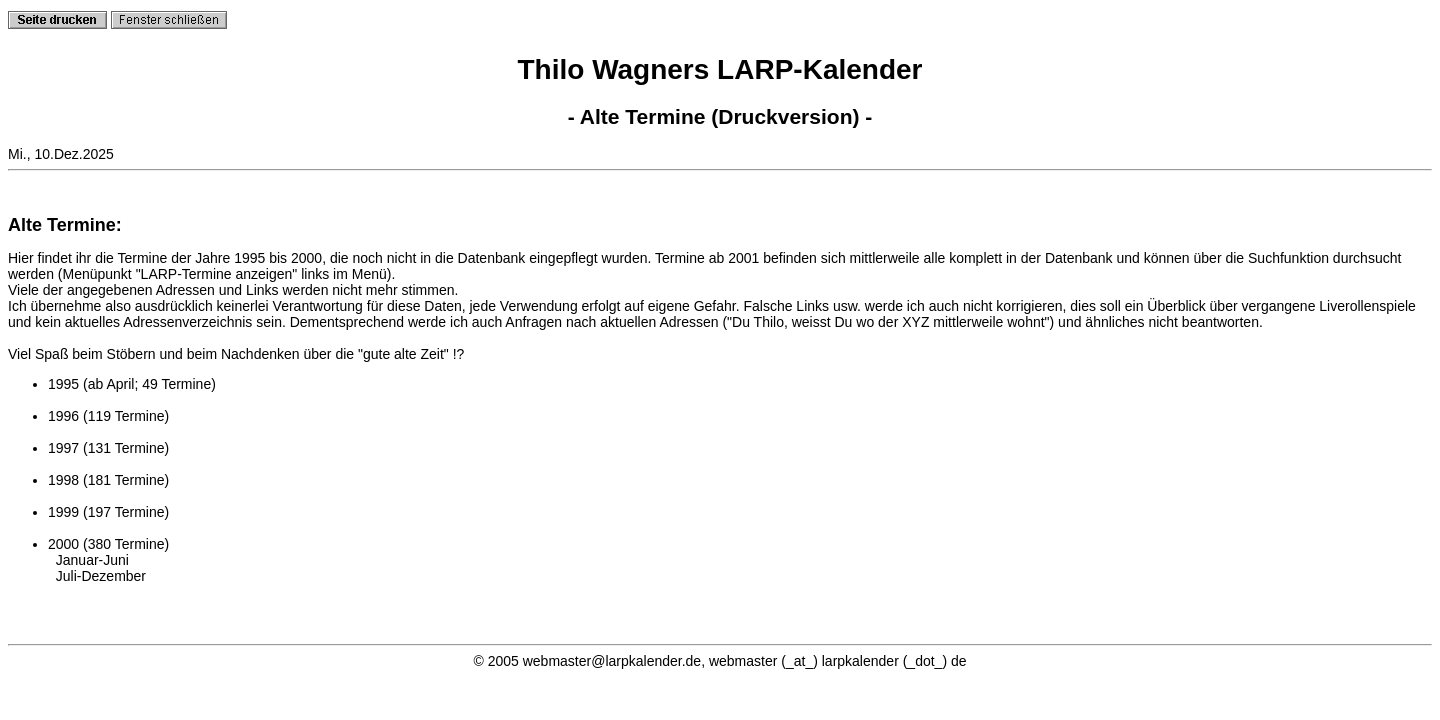 Image resolution: width=1440 pixels, height=720 pixels. Describe the element at coordinates (108, 416) in the screenshot. I see `1996 (119 Termine)` at that location.